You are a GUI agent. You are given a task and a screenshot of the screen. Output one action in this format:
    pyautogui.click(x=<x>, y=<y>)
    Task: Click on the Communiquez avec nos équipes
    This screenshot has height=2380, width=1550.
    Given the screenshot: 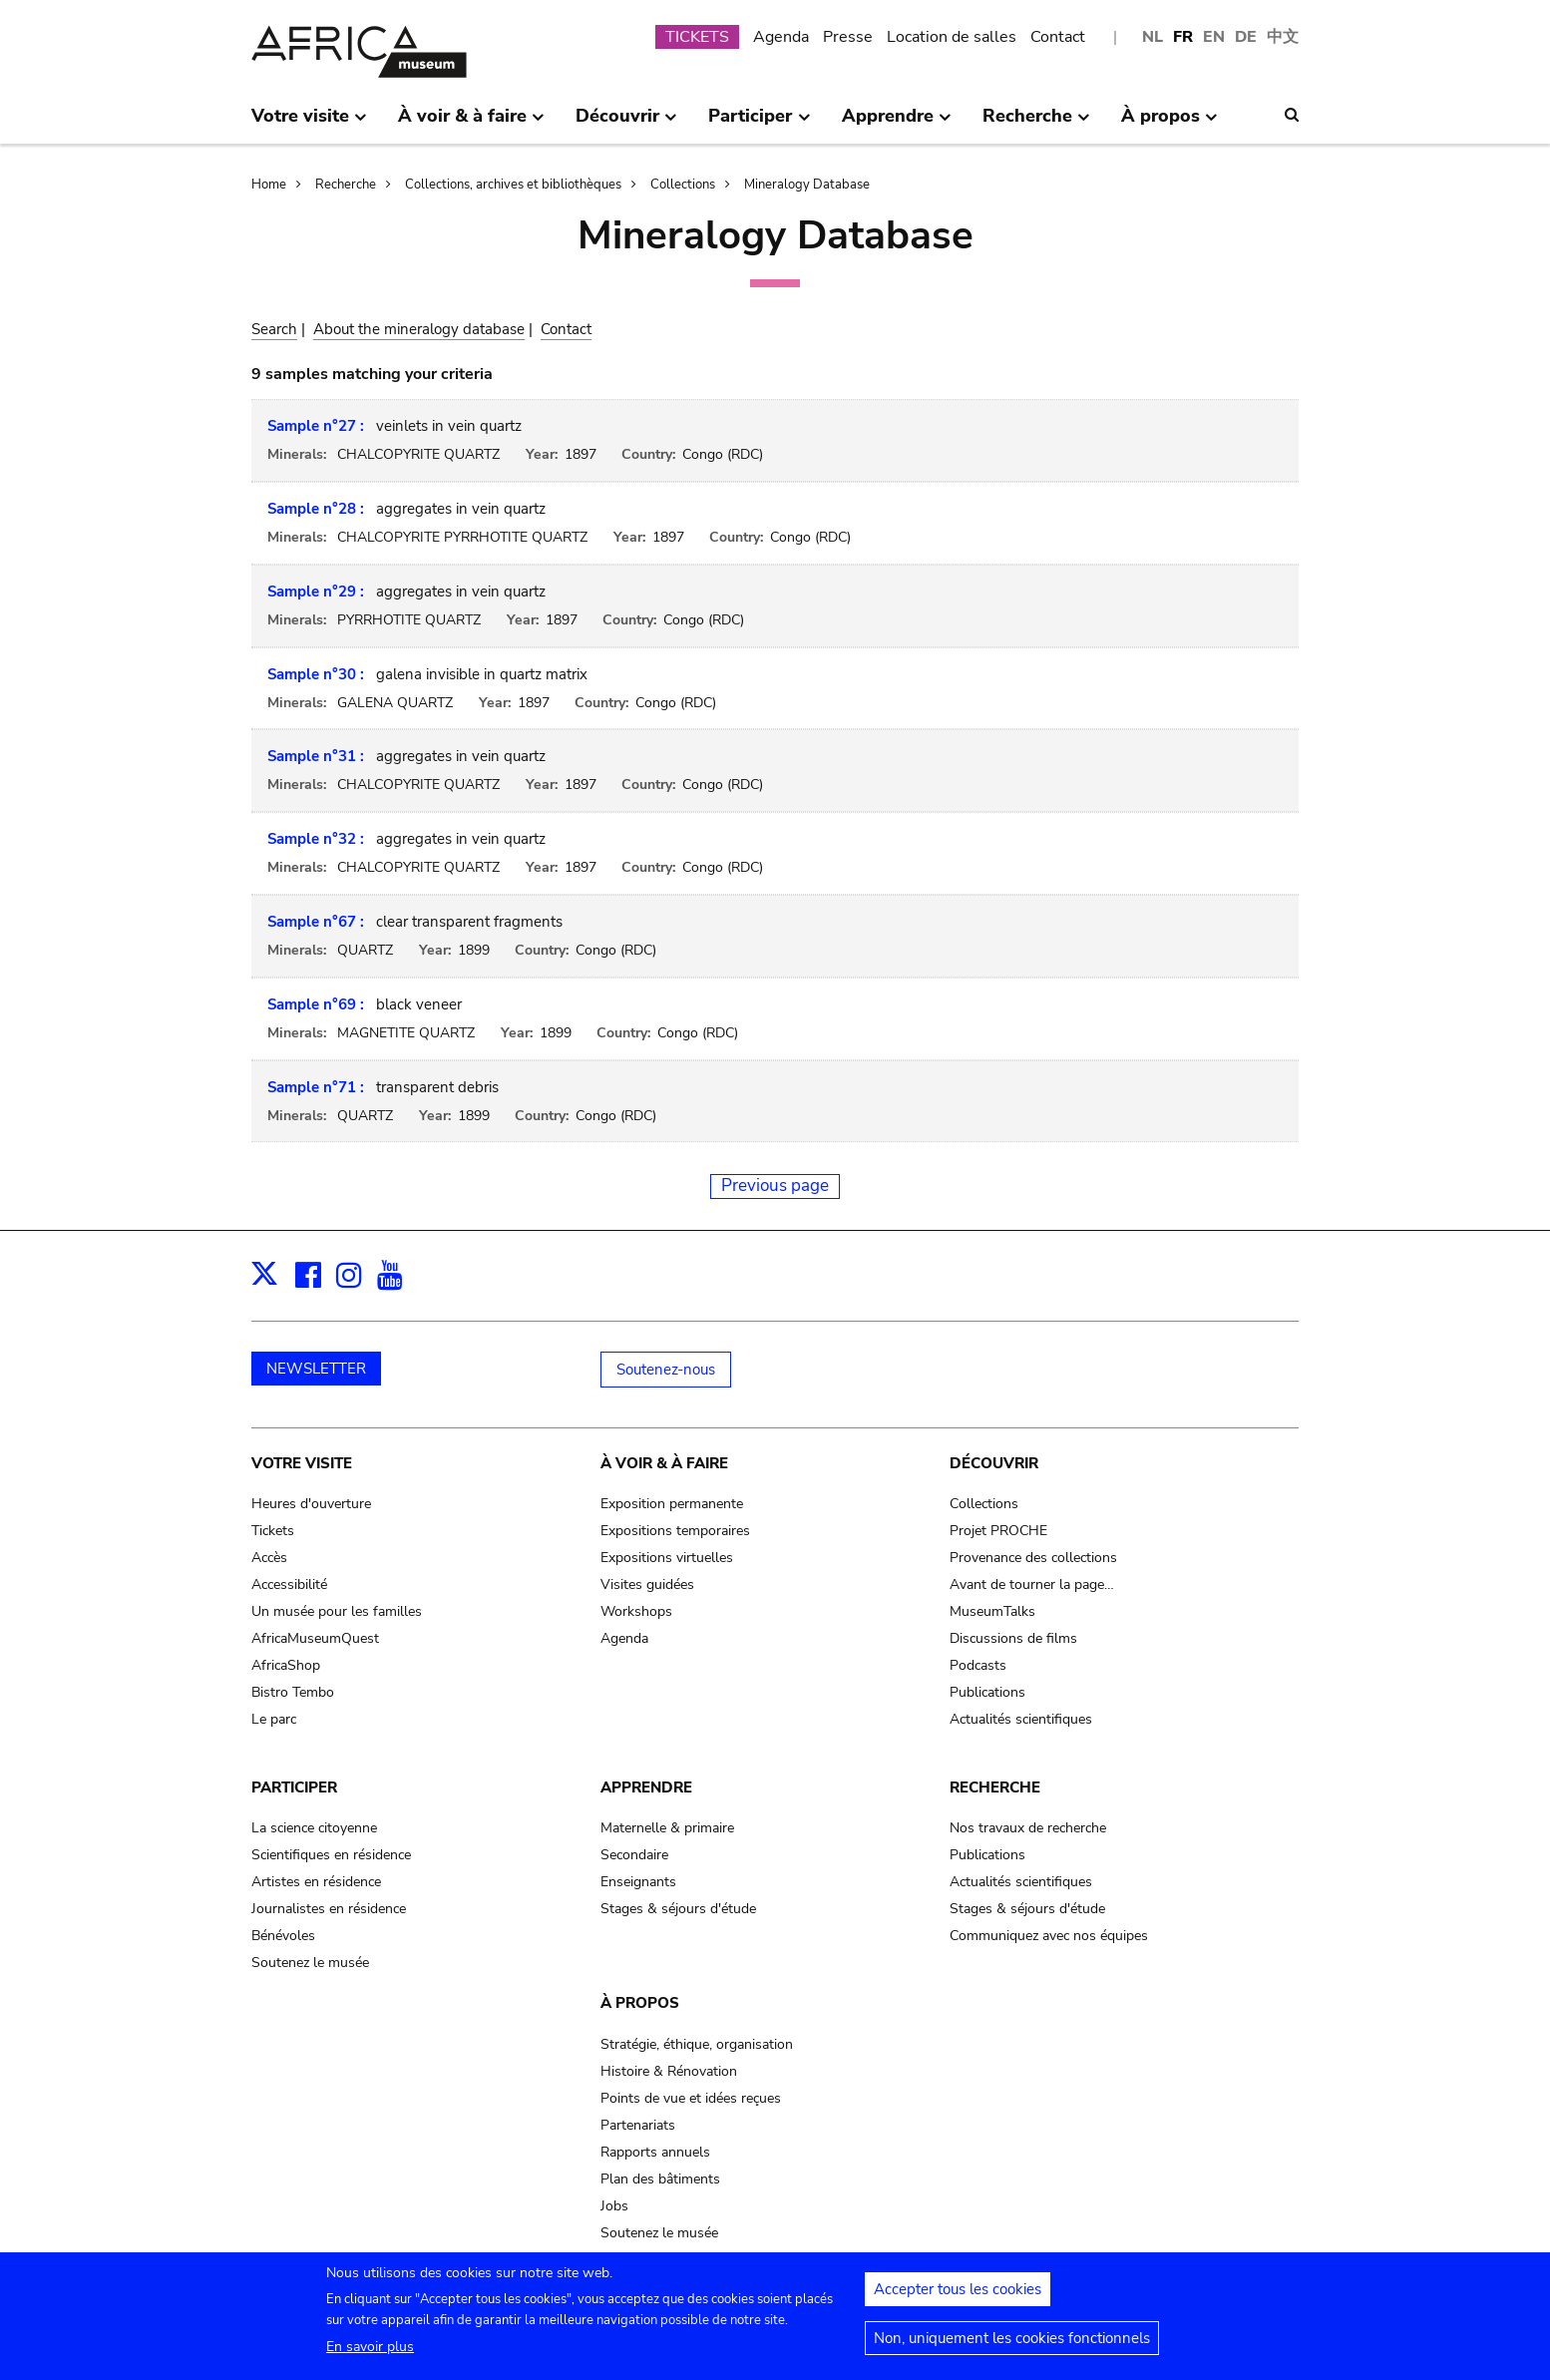 What is the action you would take?
    pyautogui.click(x=1049, y=1935)
    